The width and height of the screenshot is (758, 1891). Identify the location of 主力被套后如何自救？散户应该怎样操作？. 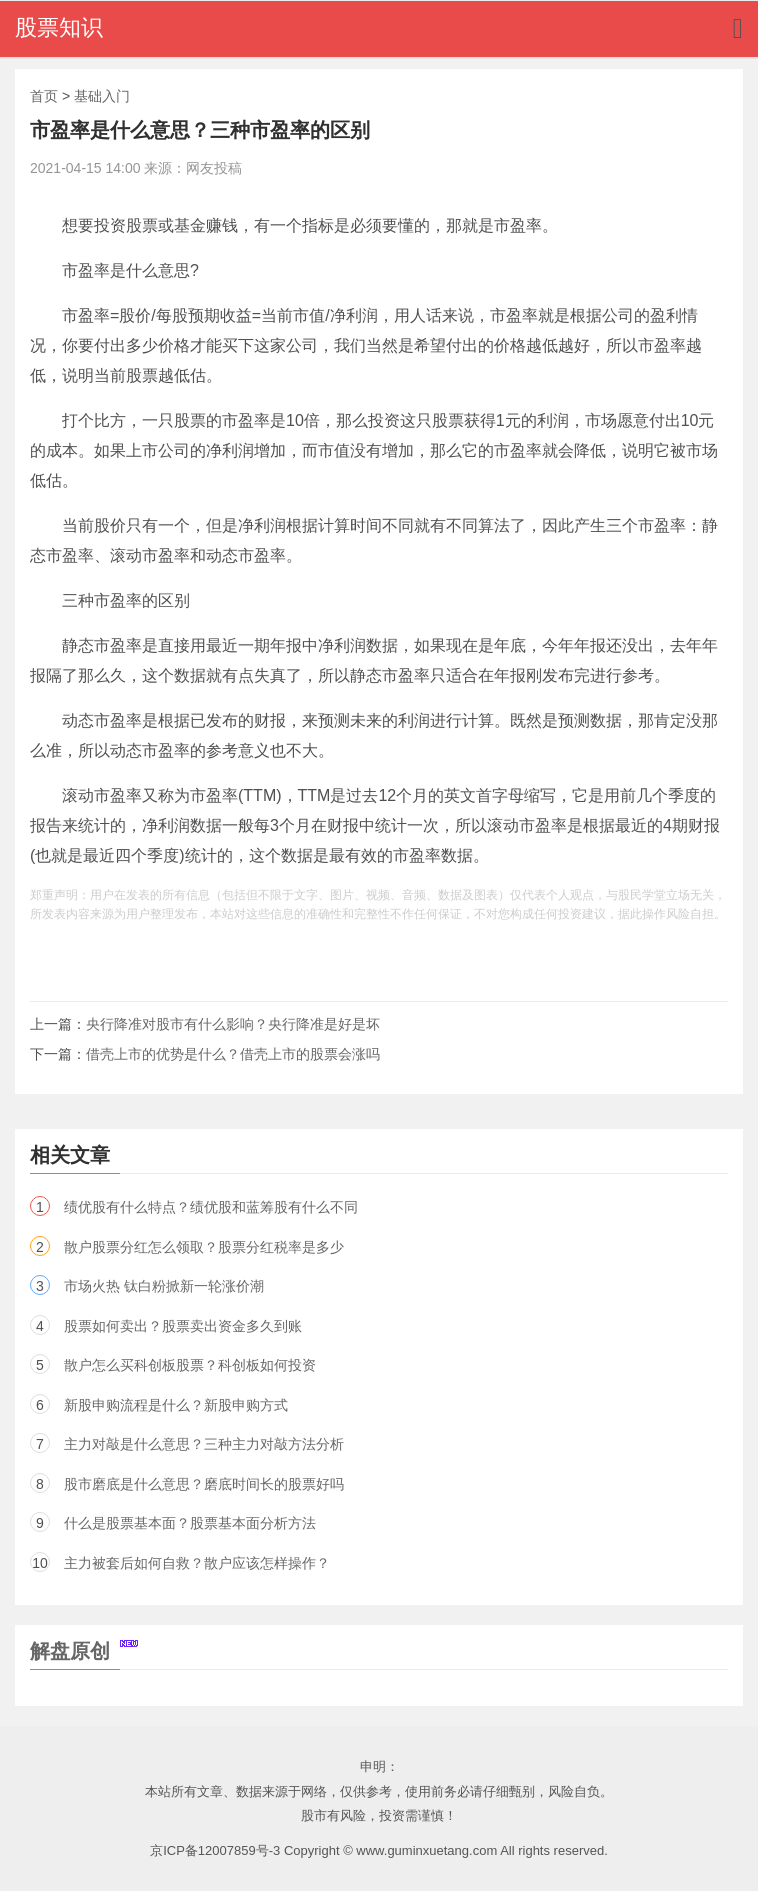
(197, 1563).